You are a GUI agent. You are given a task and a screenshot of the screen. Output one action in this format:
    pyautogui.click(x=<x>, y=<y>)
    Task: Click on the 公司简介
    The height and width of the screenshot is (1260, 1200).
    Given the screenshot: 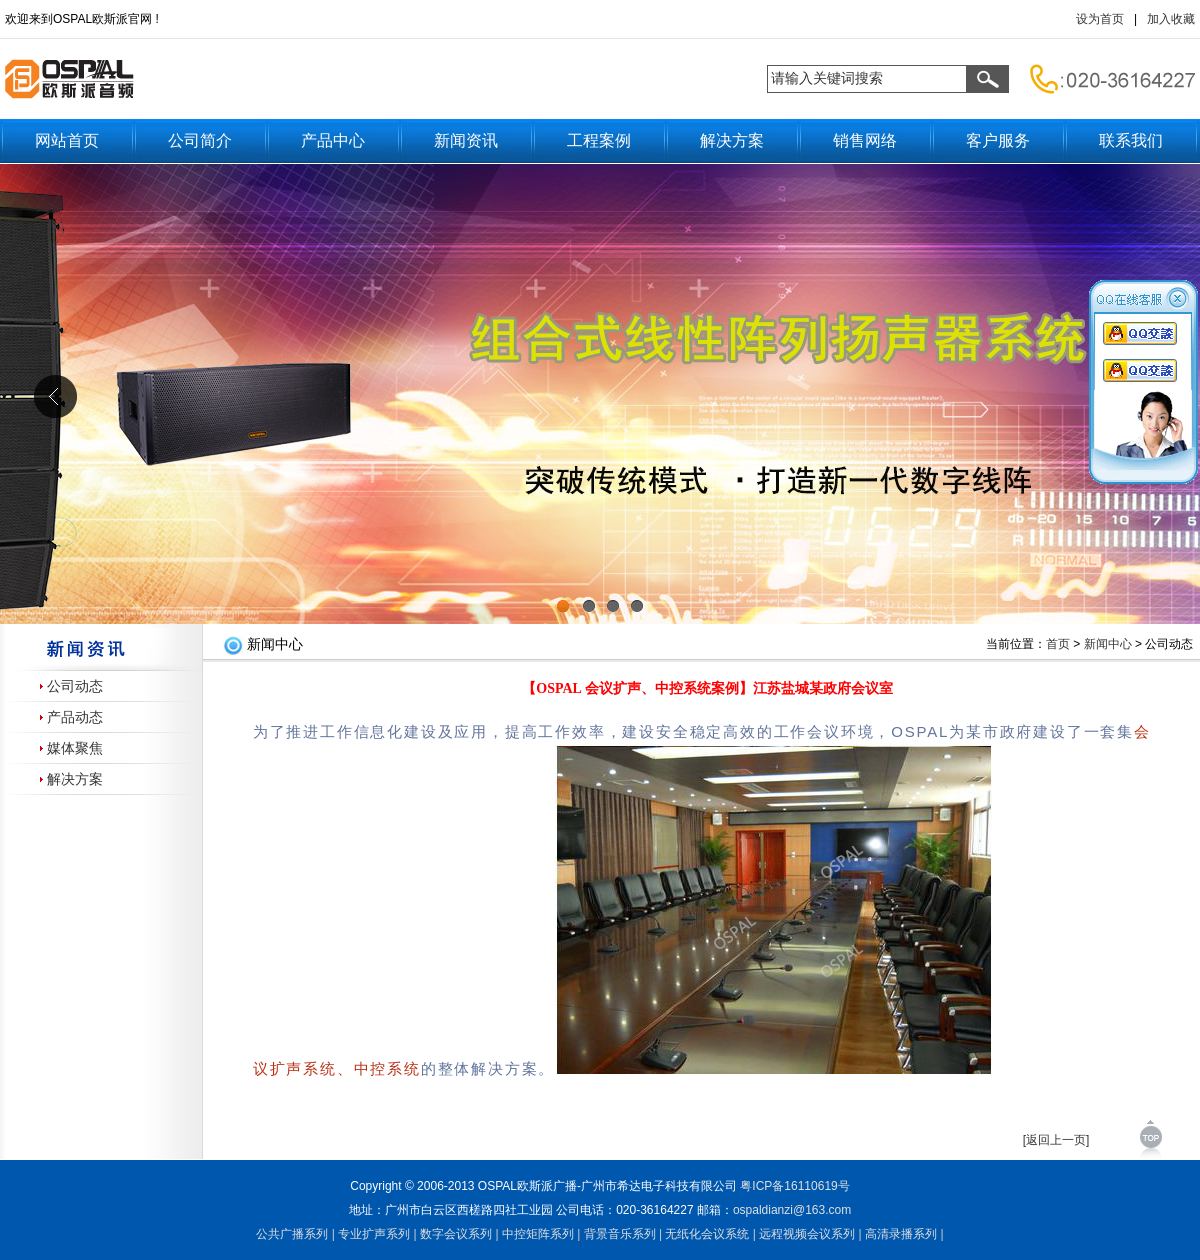 What is the action you would take?
    pyautogui.click(x=200, y=140)
    